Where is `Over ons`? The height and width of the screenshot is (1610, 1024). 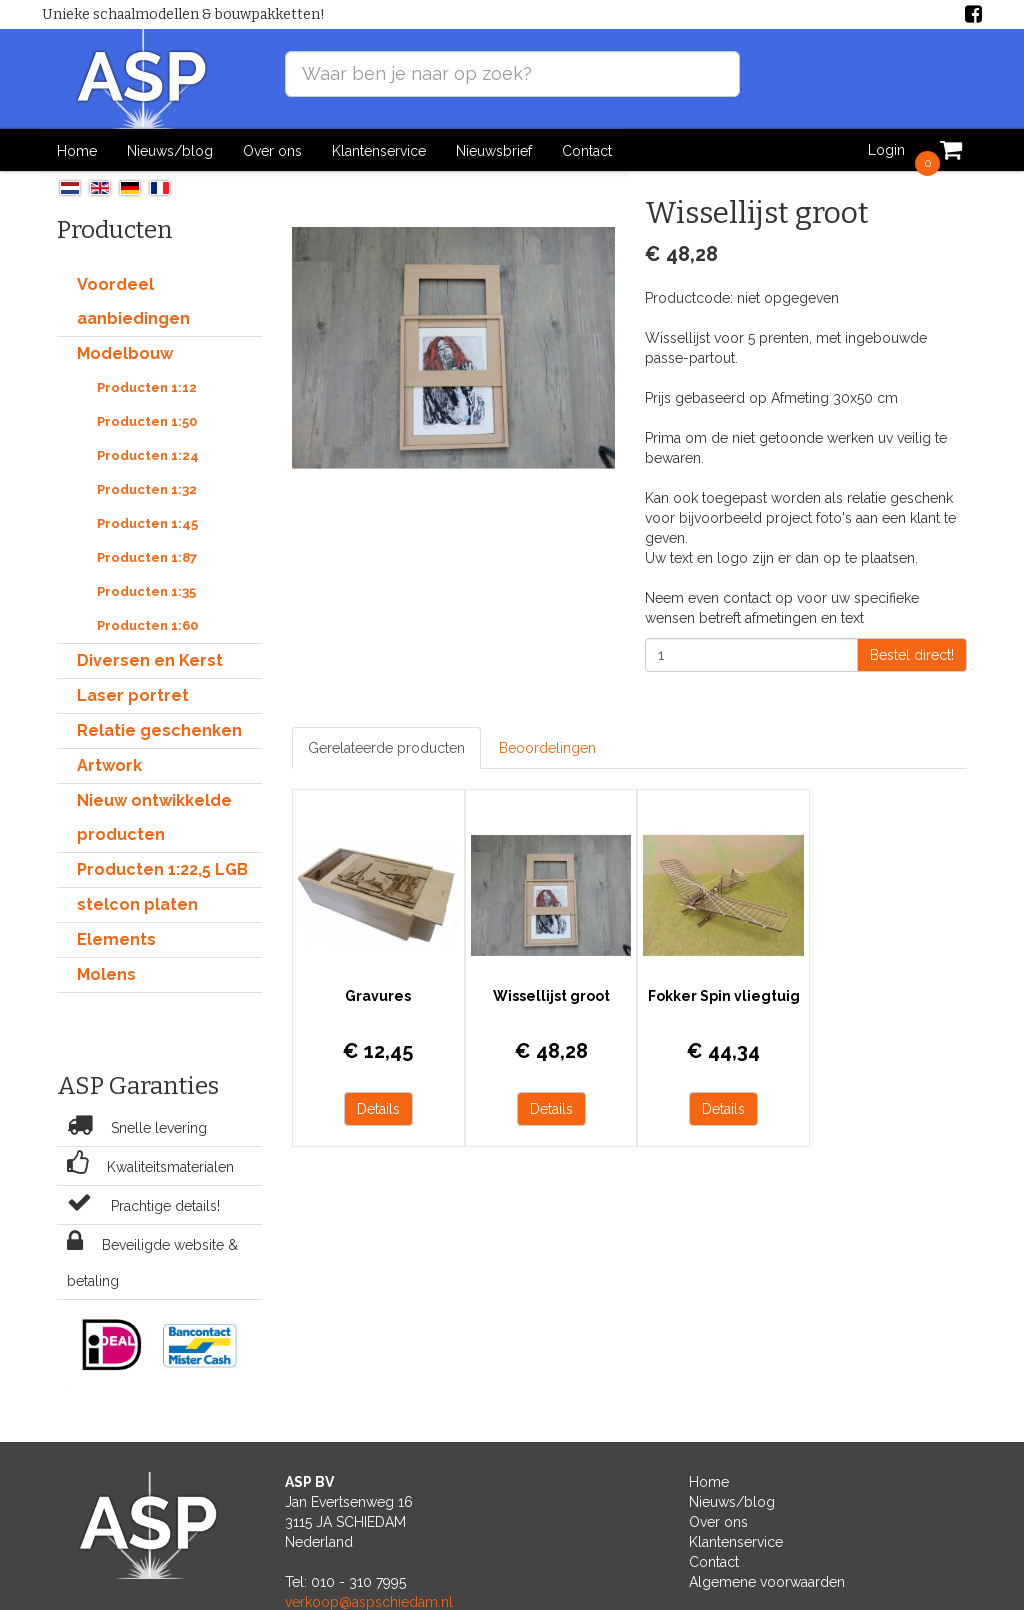 Over ons is located at coordinates (272, 150).